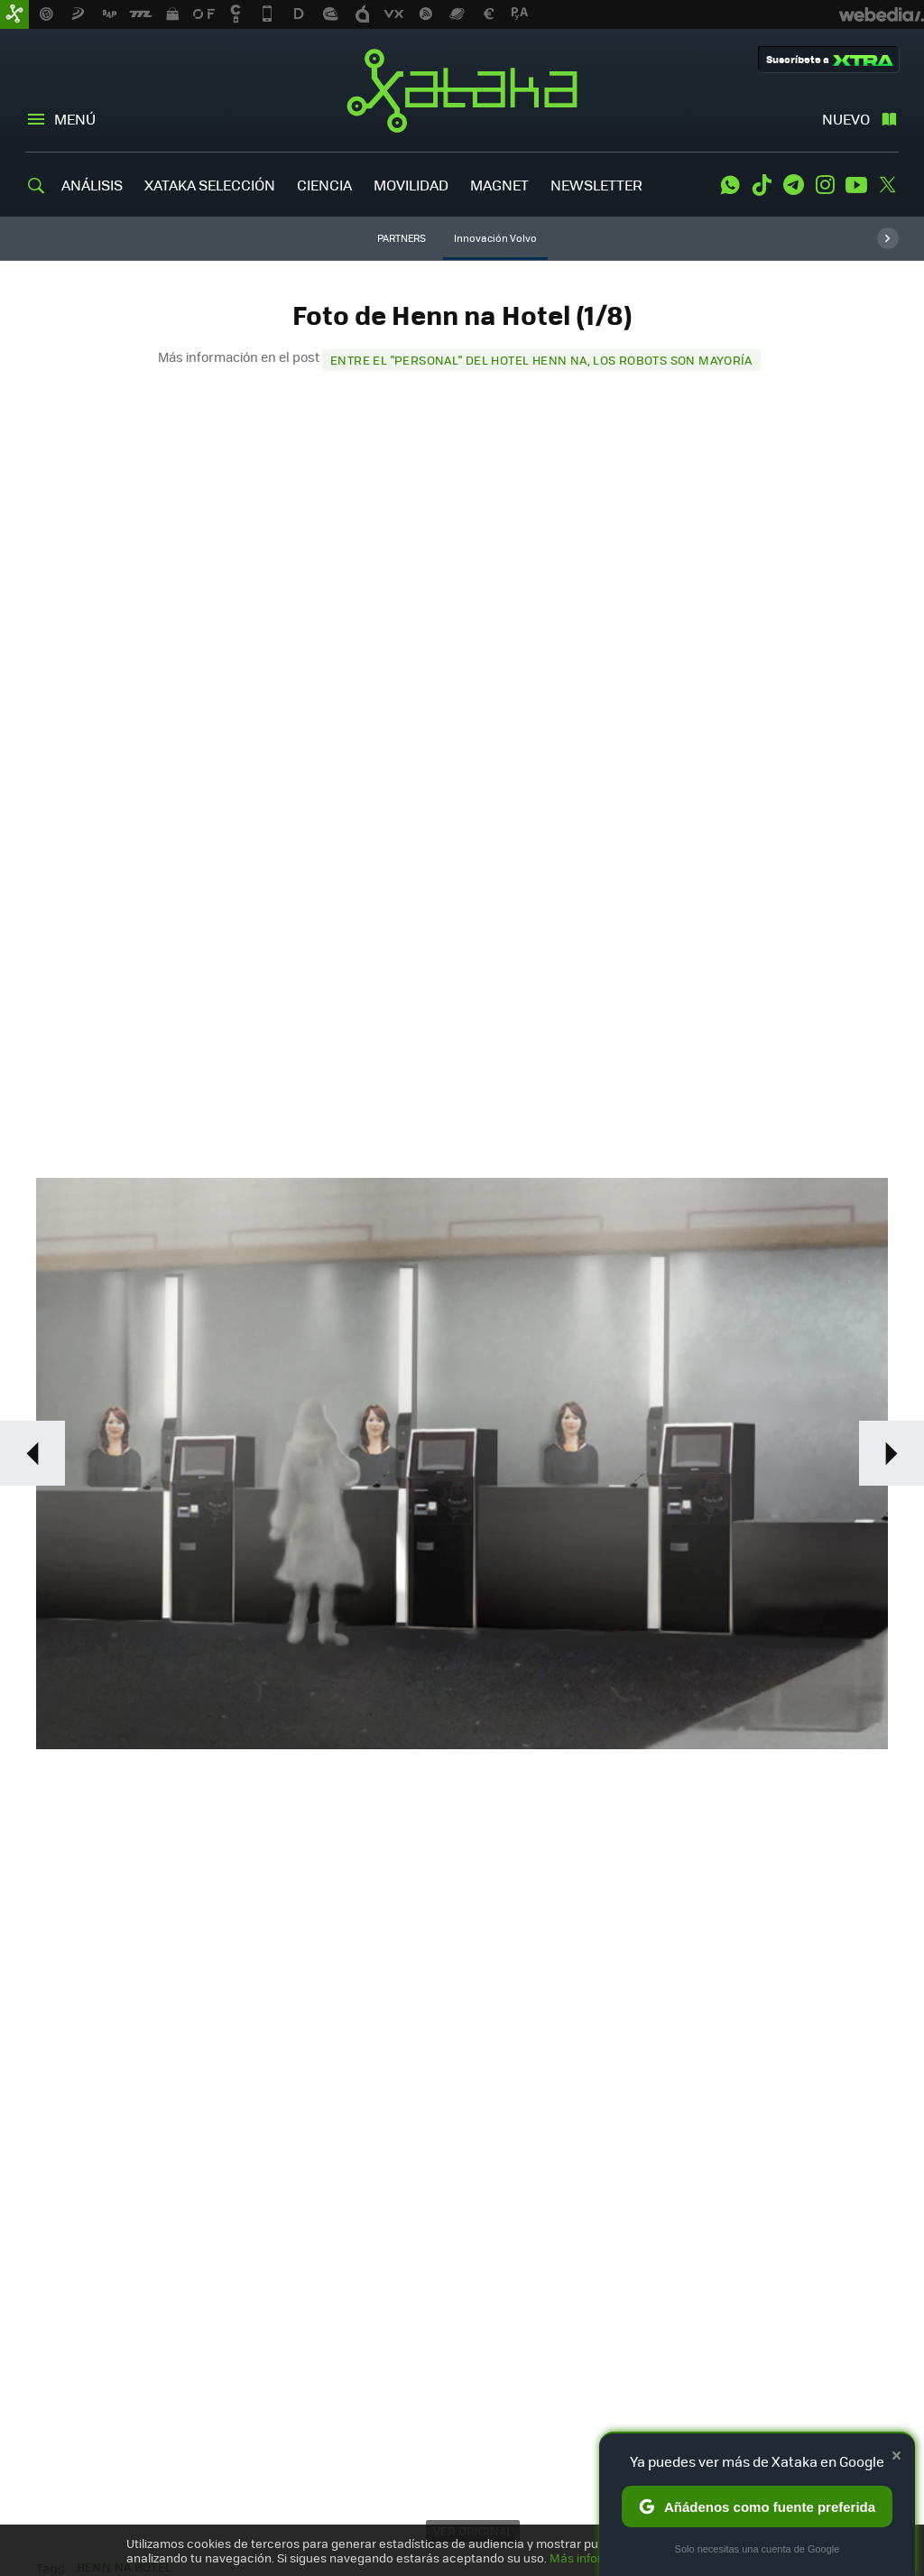  I want to click on Innovación Volvo, so click(495, 238).